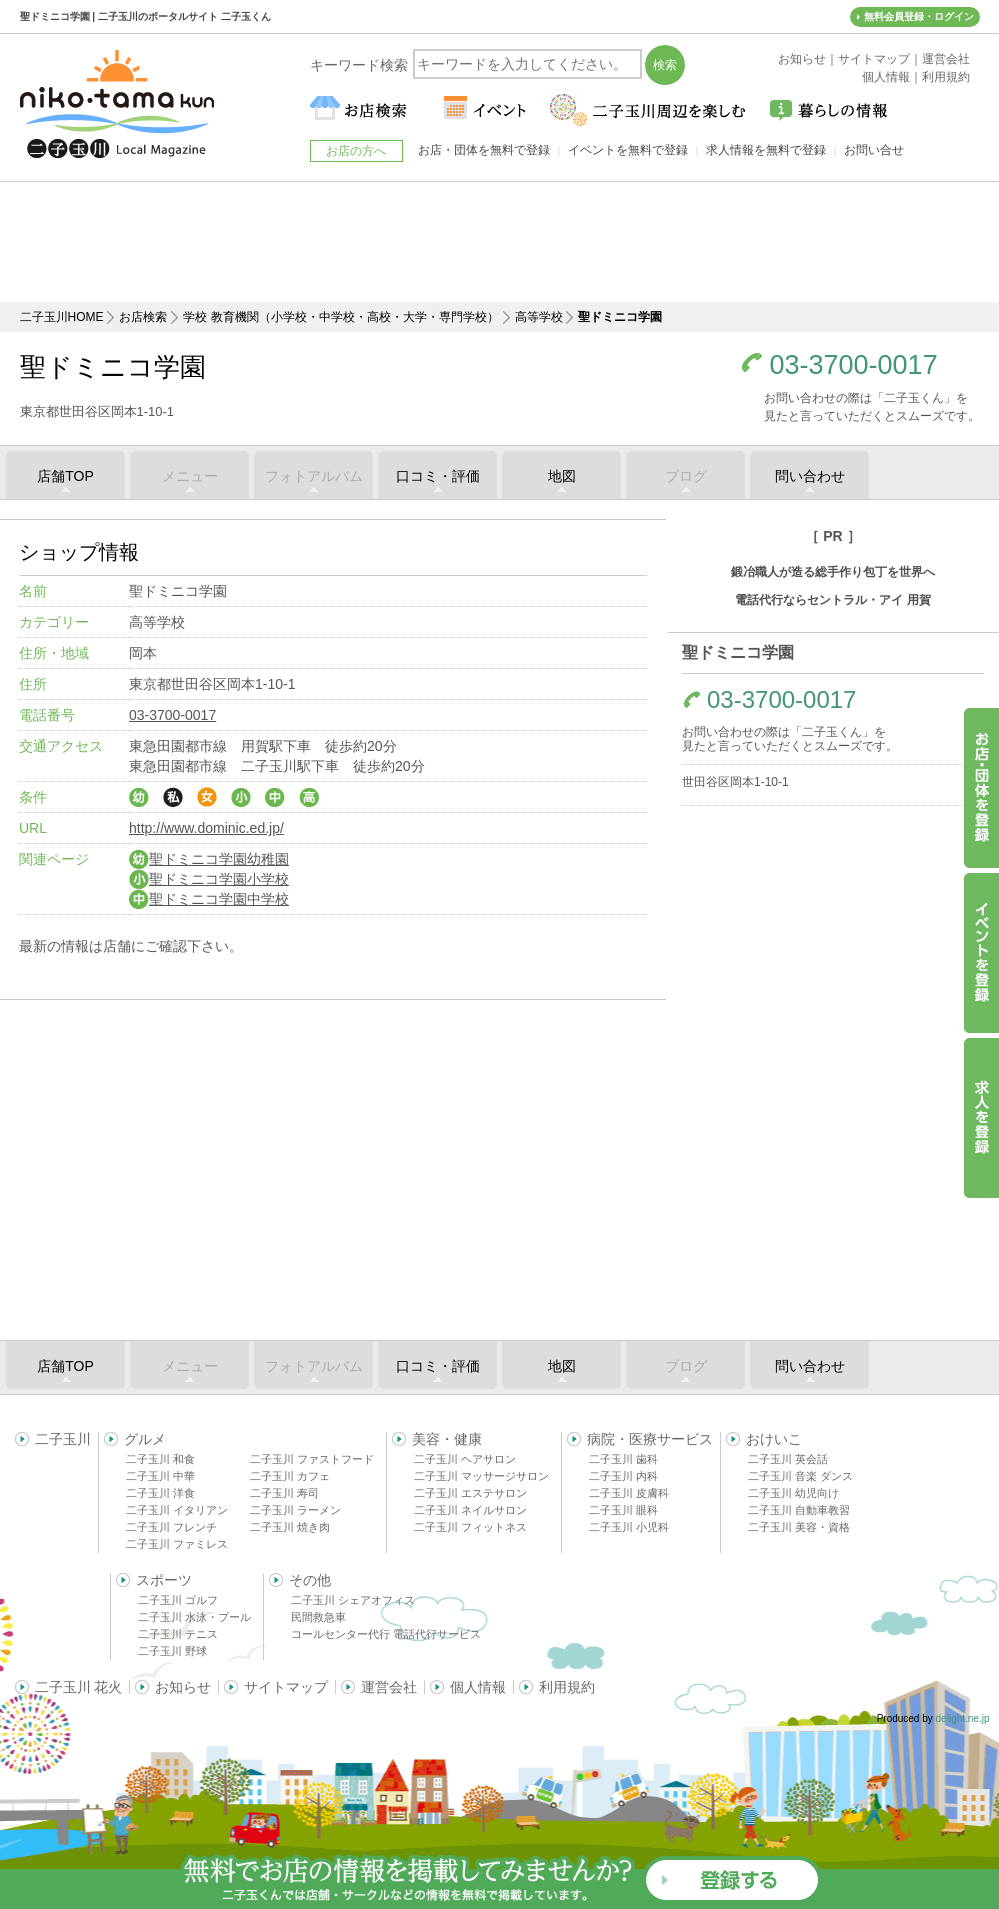 This screenshot has height=1909, width=999. I want to click on 二子玉川 美容・資格, so click(799, 1527).